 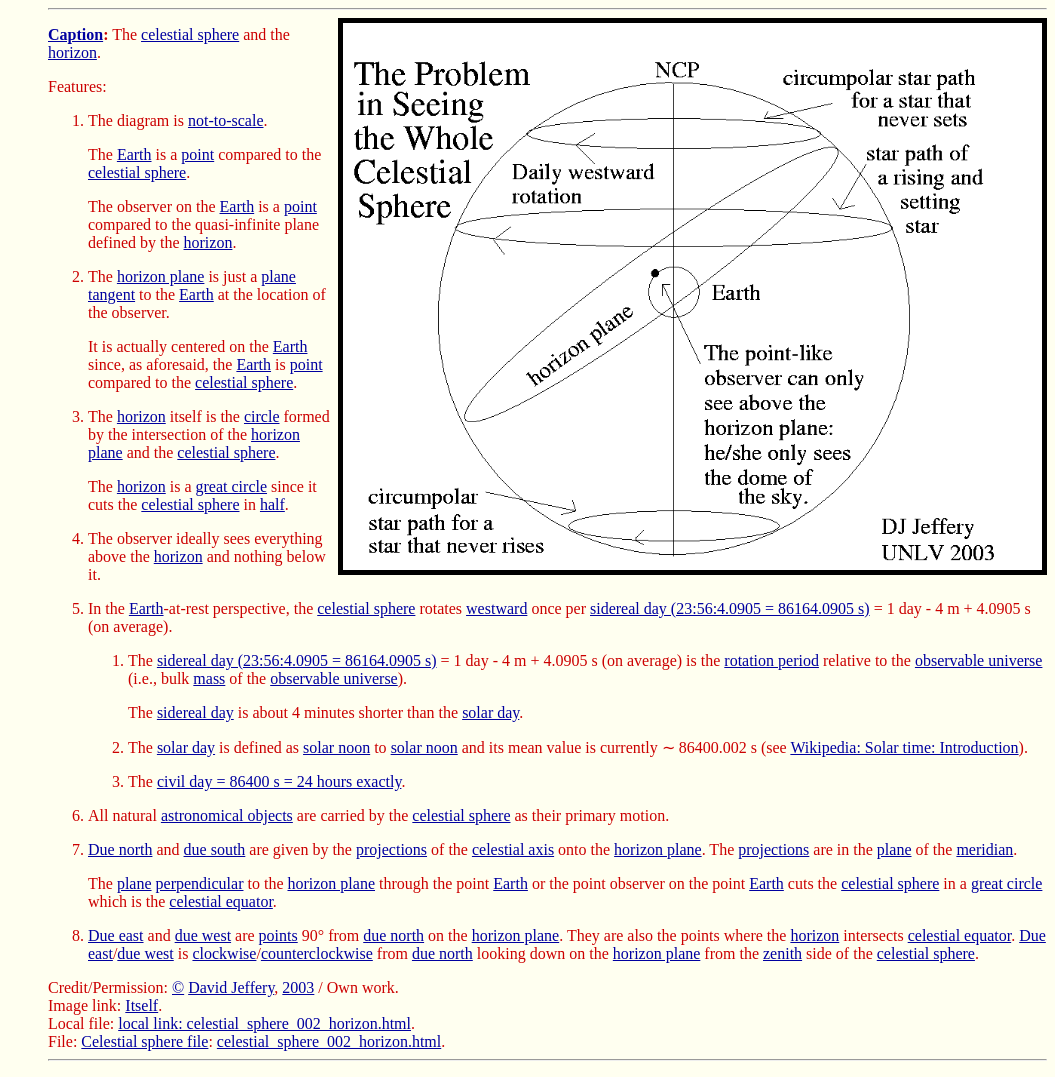 What do you see at coordinates (134, 154) in the screenshot?
I see `Earth` at bounding box center [134, 154].